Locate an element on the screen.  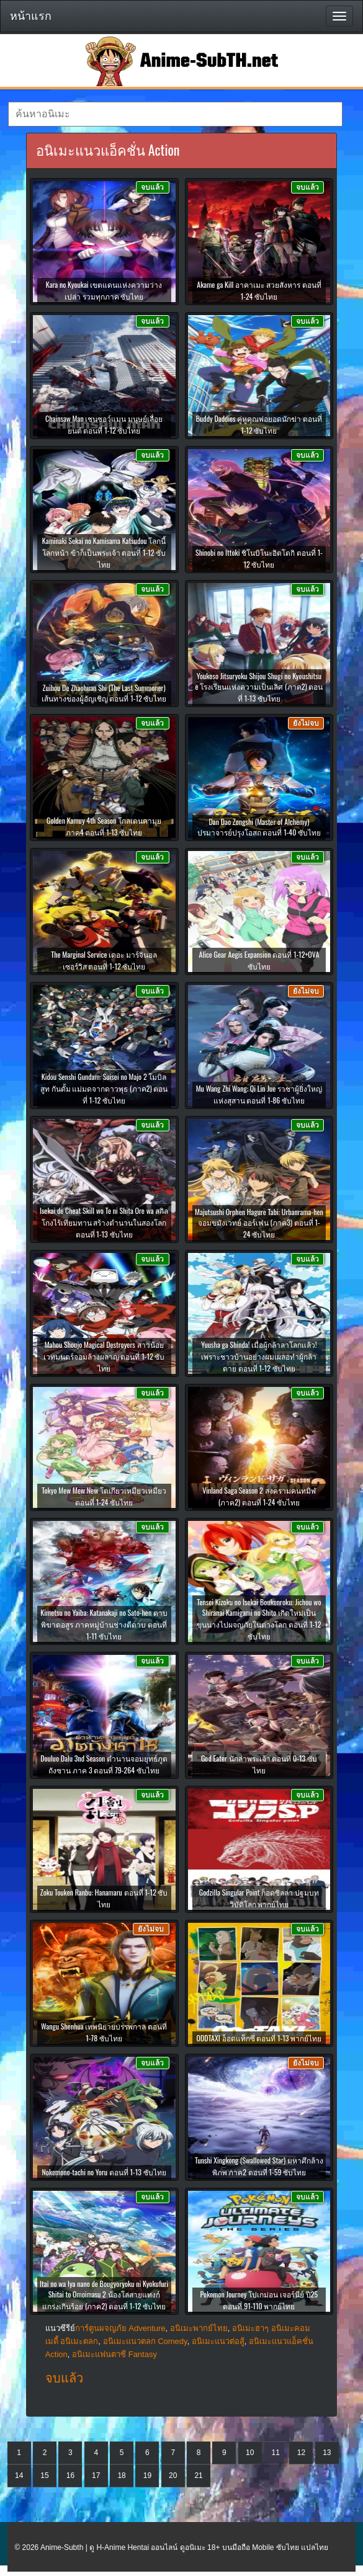
16 is located at coordinates (70, 2475).